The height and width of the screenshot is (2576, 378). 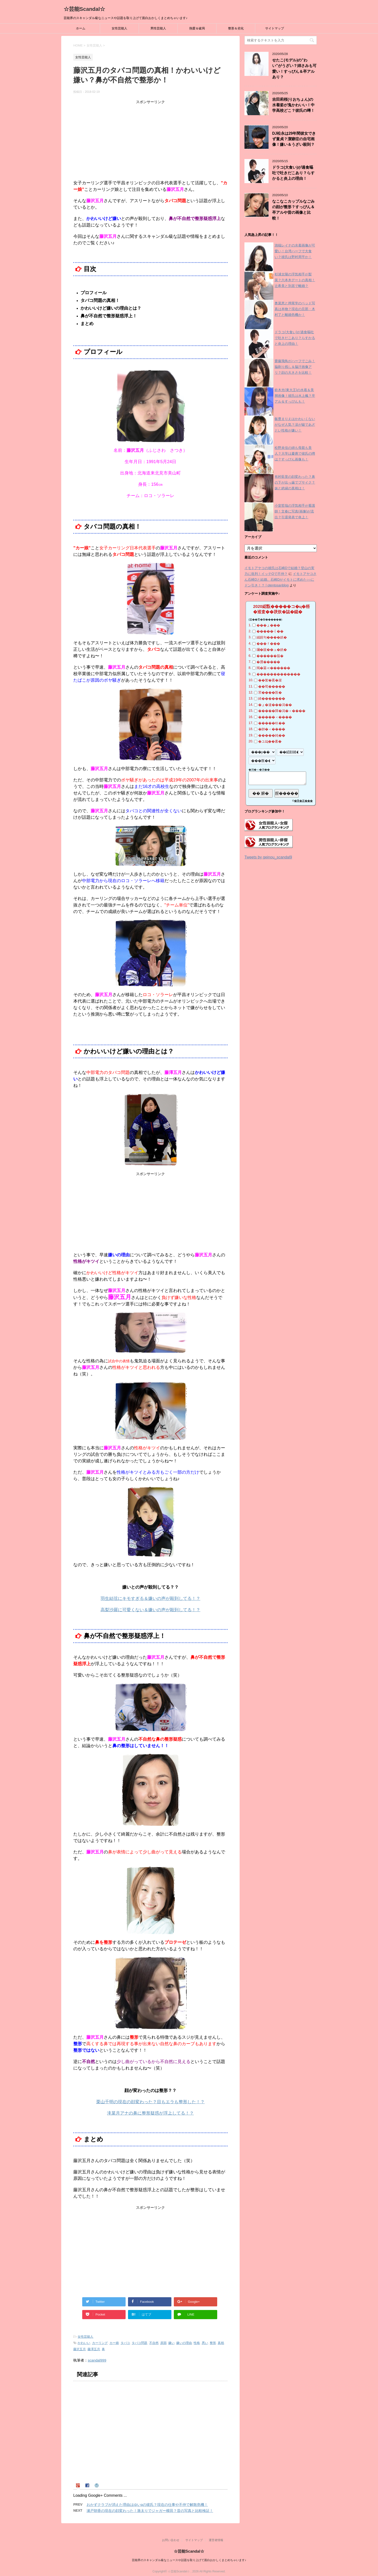 I want to click on �帥�＜����, so click(x=271, y=729).